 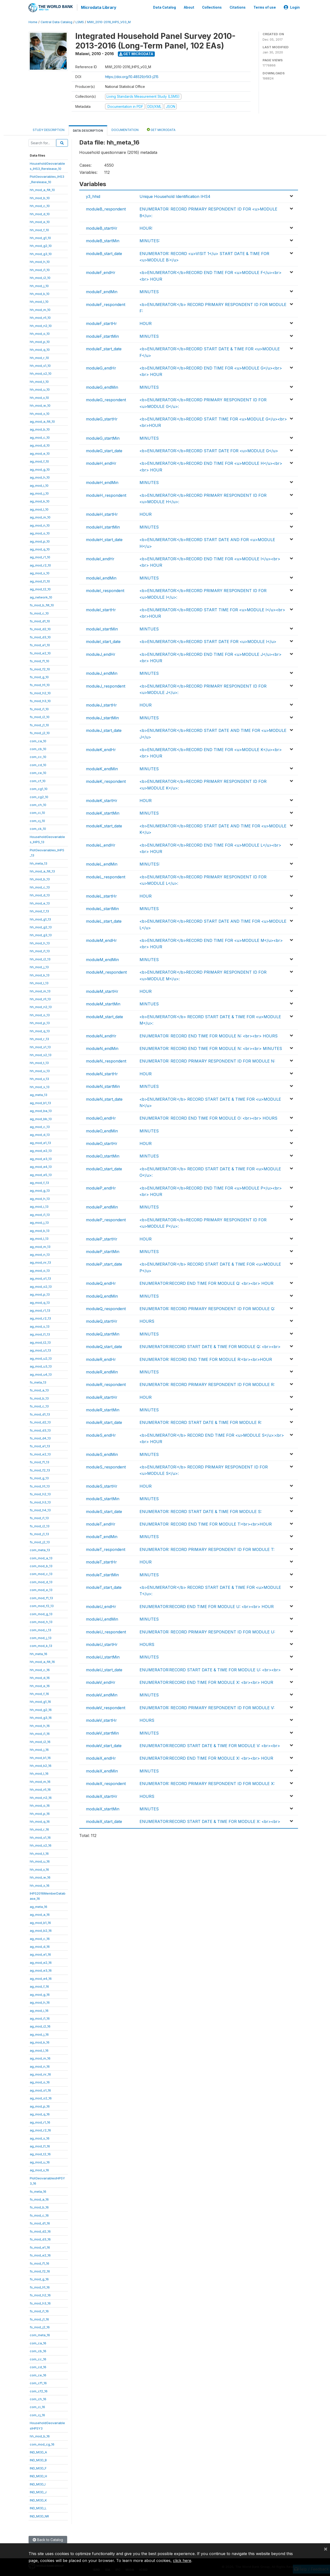 What do you see at coordinates (40, 221) in the screenshot?
I see `hh_mod_e_10` at bounding box center [40, 221].